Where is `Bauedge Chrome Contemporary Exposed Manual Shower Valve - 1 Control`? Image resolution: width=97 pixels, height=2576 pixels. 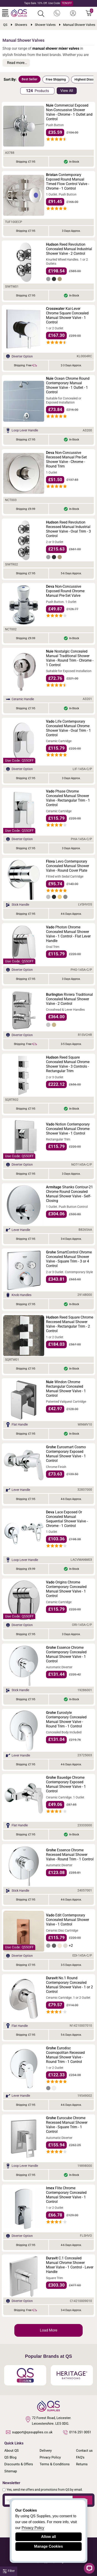 Bauedge Chrome Contemporary Exposed Manual Shower Valve - 1 Control is located at coordinates (66, 1784).